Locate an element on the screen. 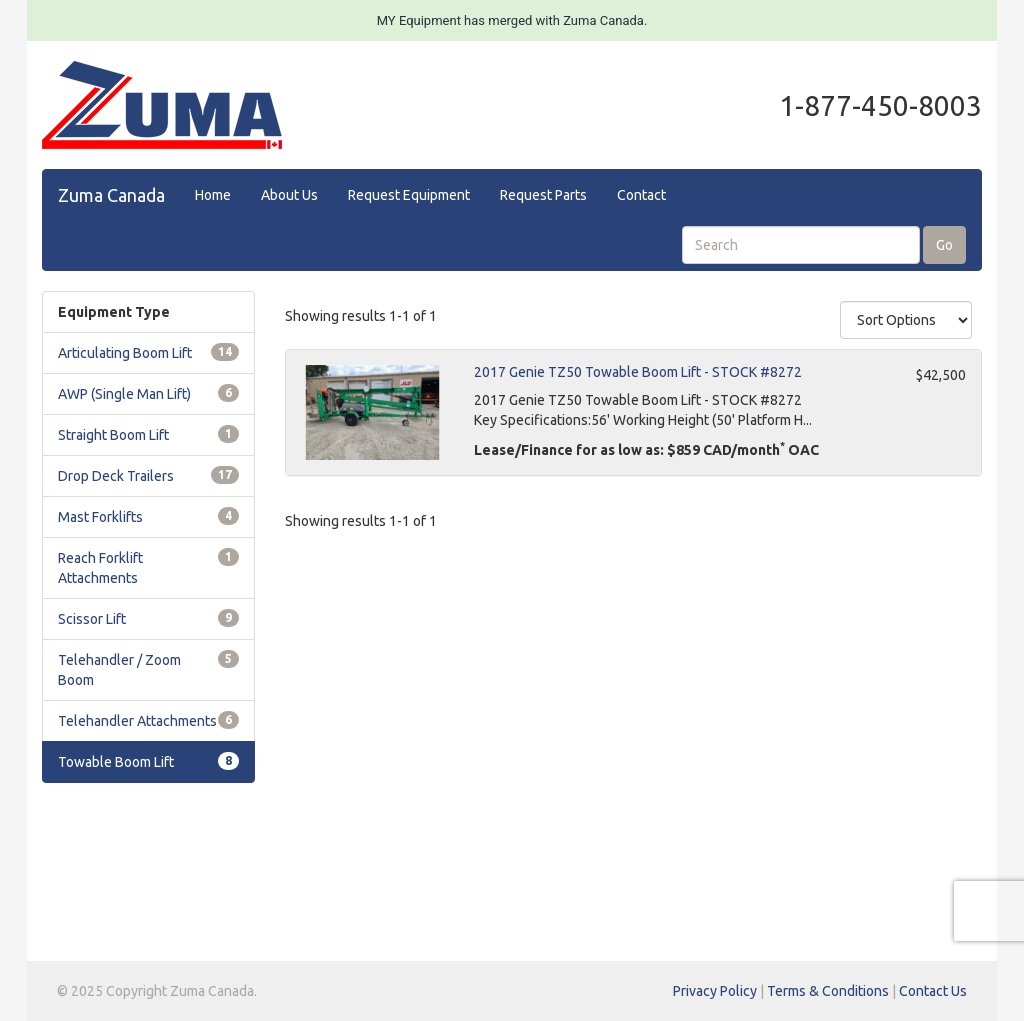  Articulating Boom Lift is located at coordinates (125, 353).